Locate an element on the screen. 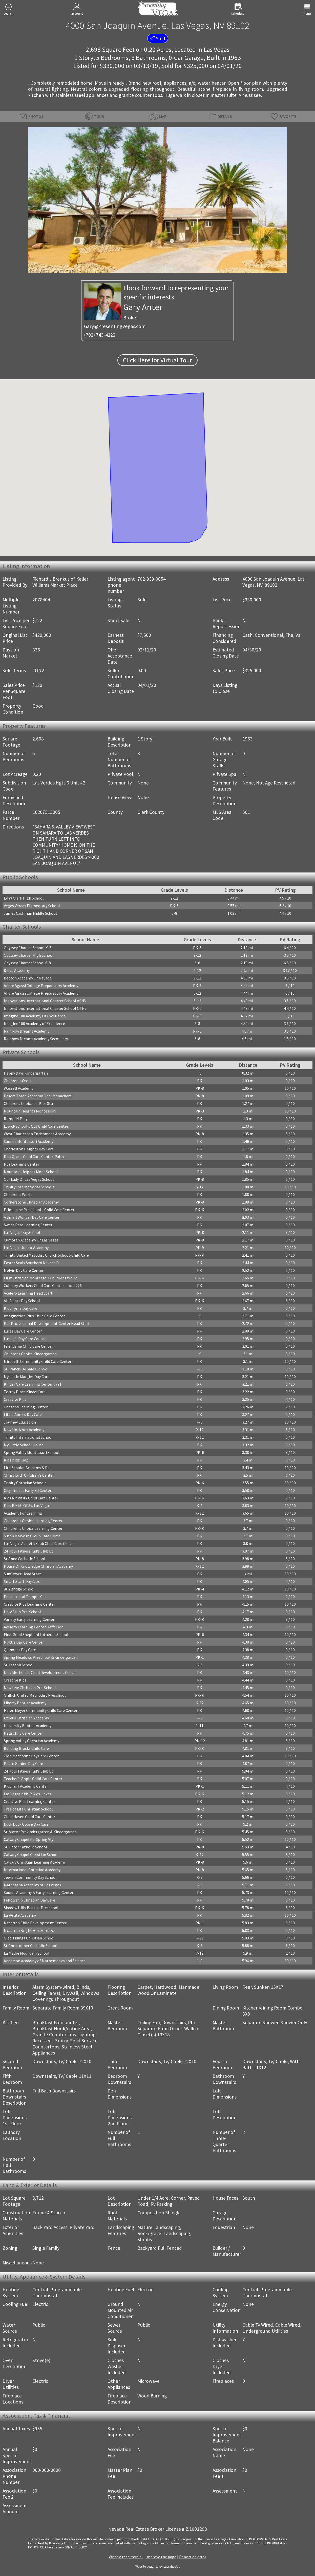  Griffith United Methodist Preschool is located at coordinates (35, 1695).